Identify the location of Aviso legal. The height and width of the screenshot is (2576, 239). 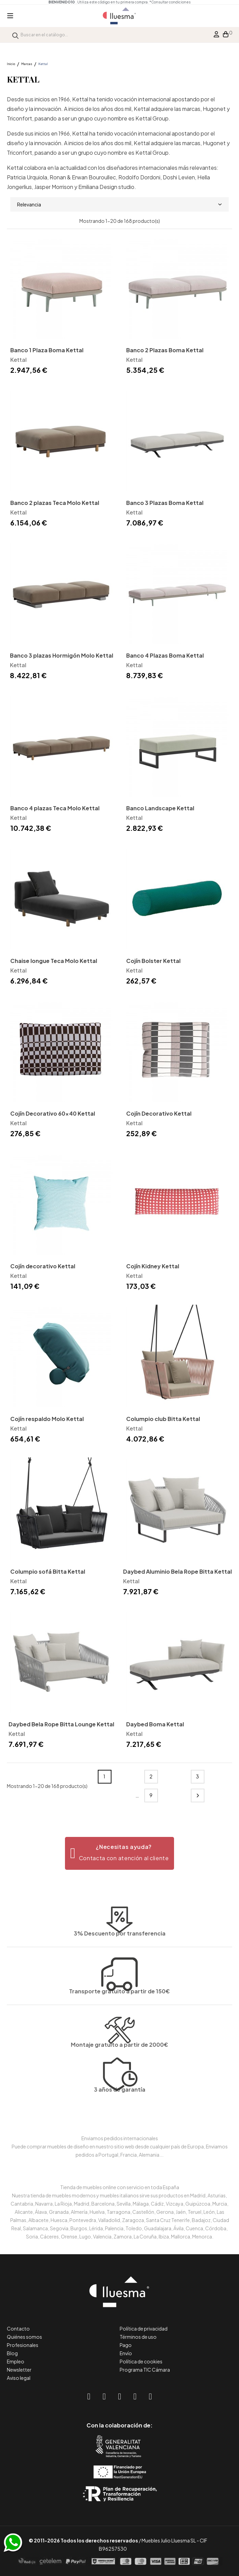
(18, 2378).